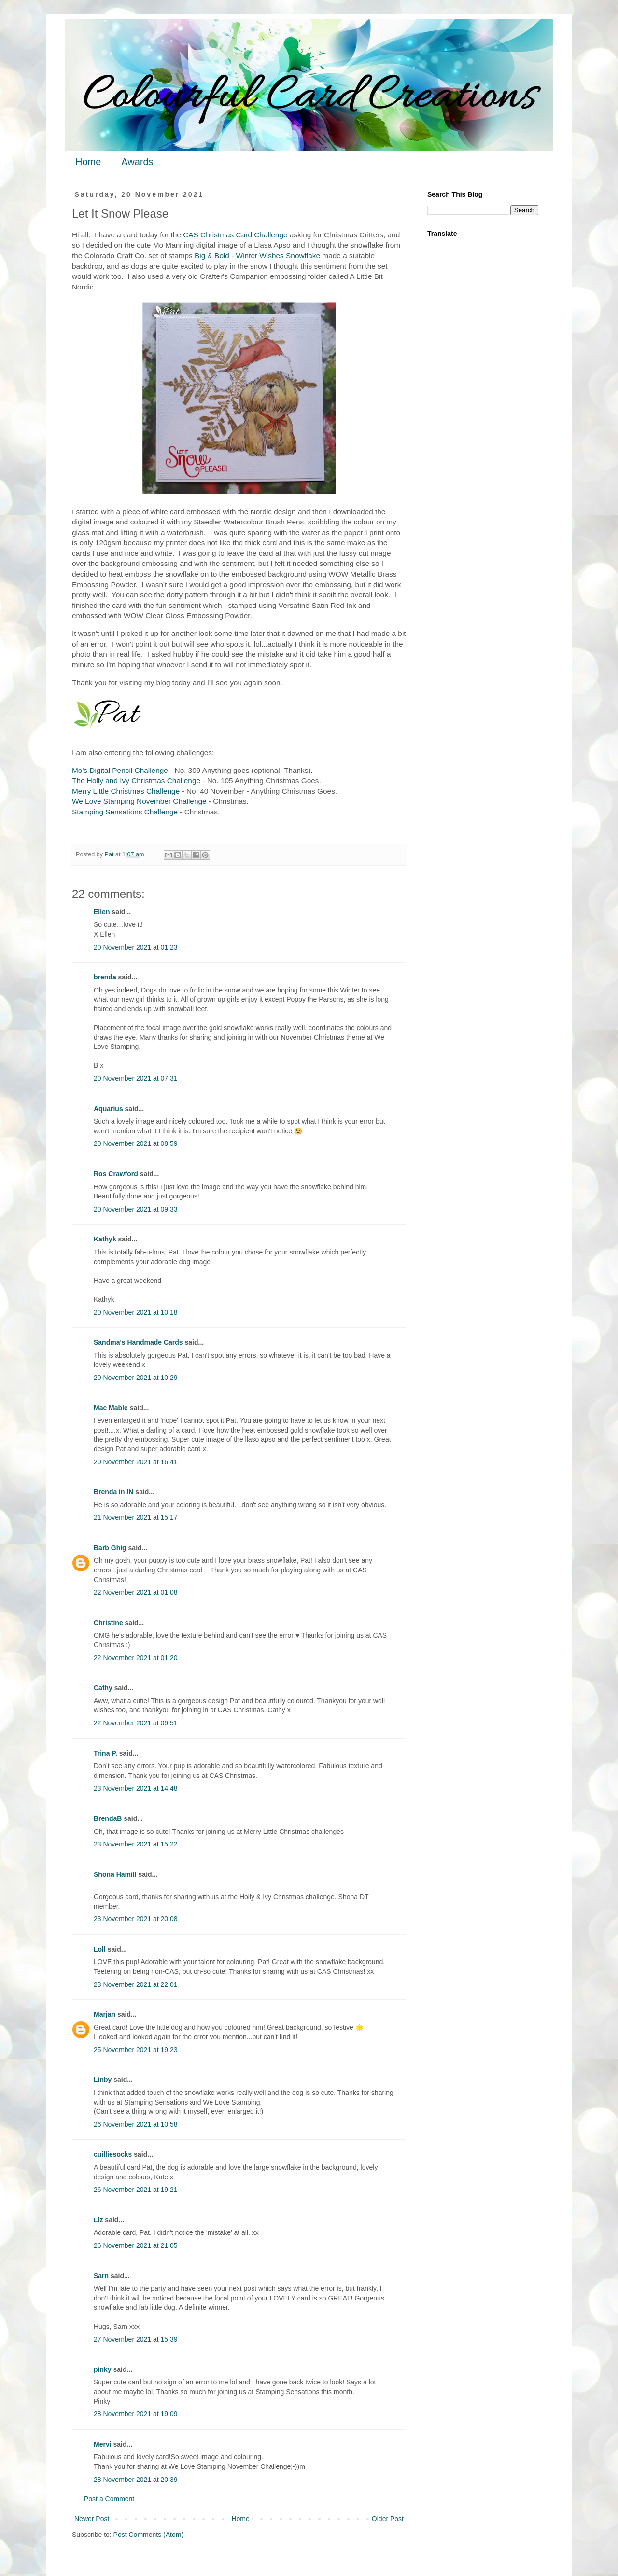 This screenshot has width=618, height=2576. I want to click on Mac Mable, so click(111, 1408).